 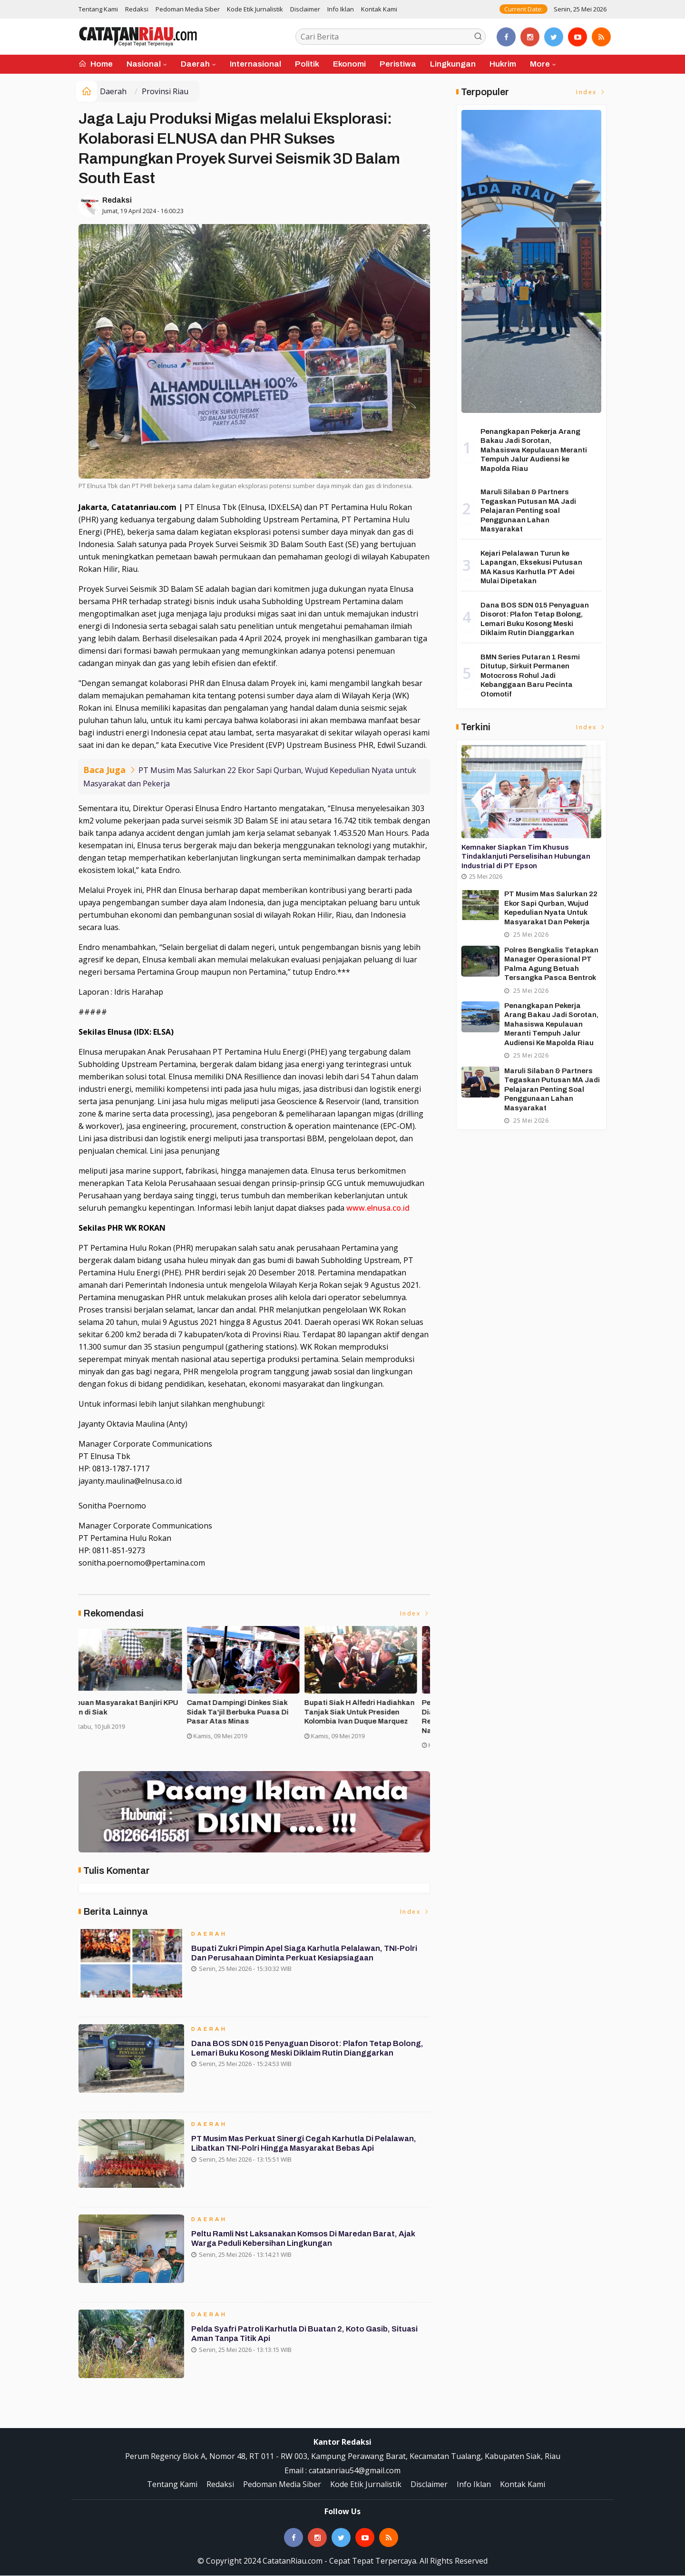 What do you see at coordinates (415, 1614) in the screenshot?
I see `Index` at bounding box center [415, 1614].